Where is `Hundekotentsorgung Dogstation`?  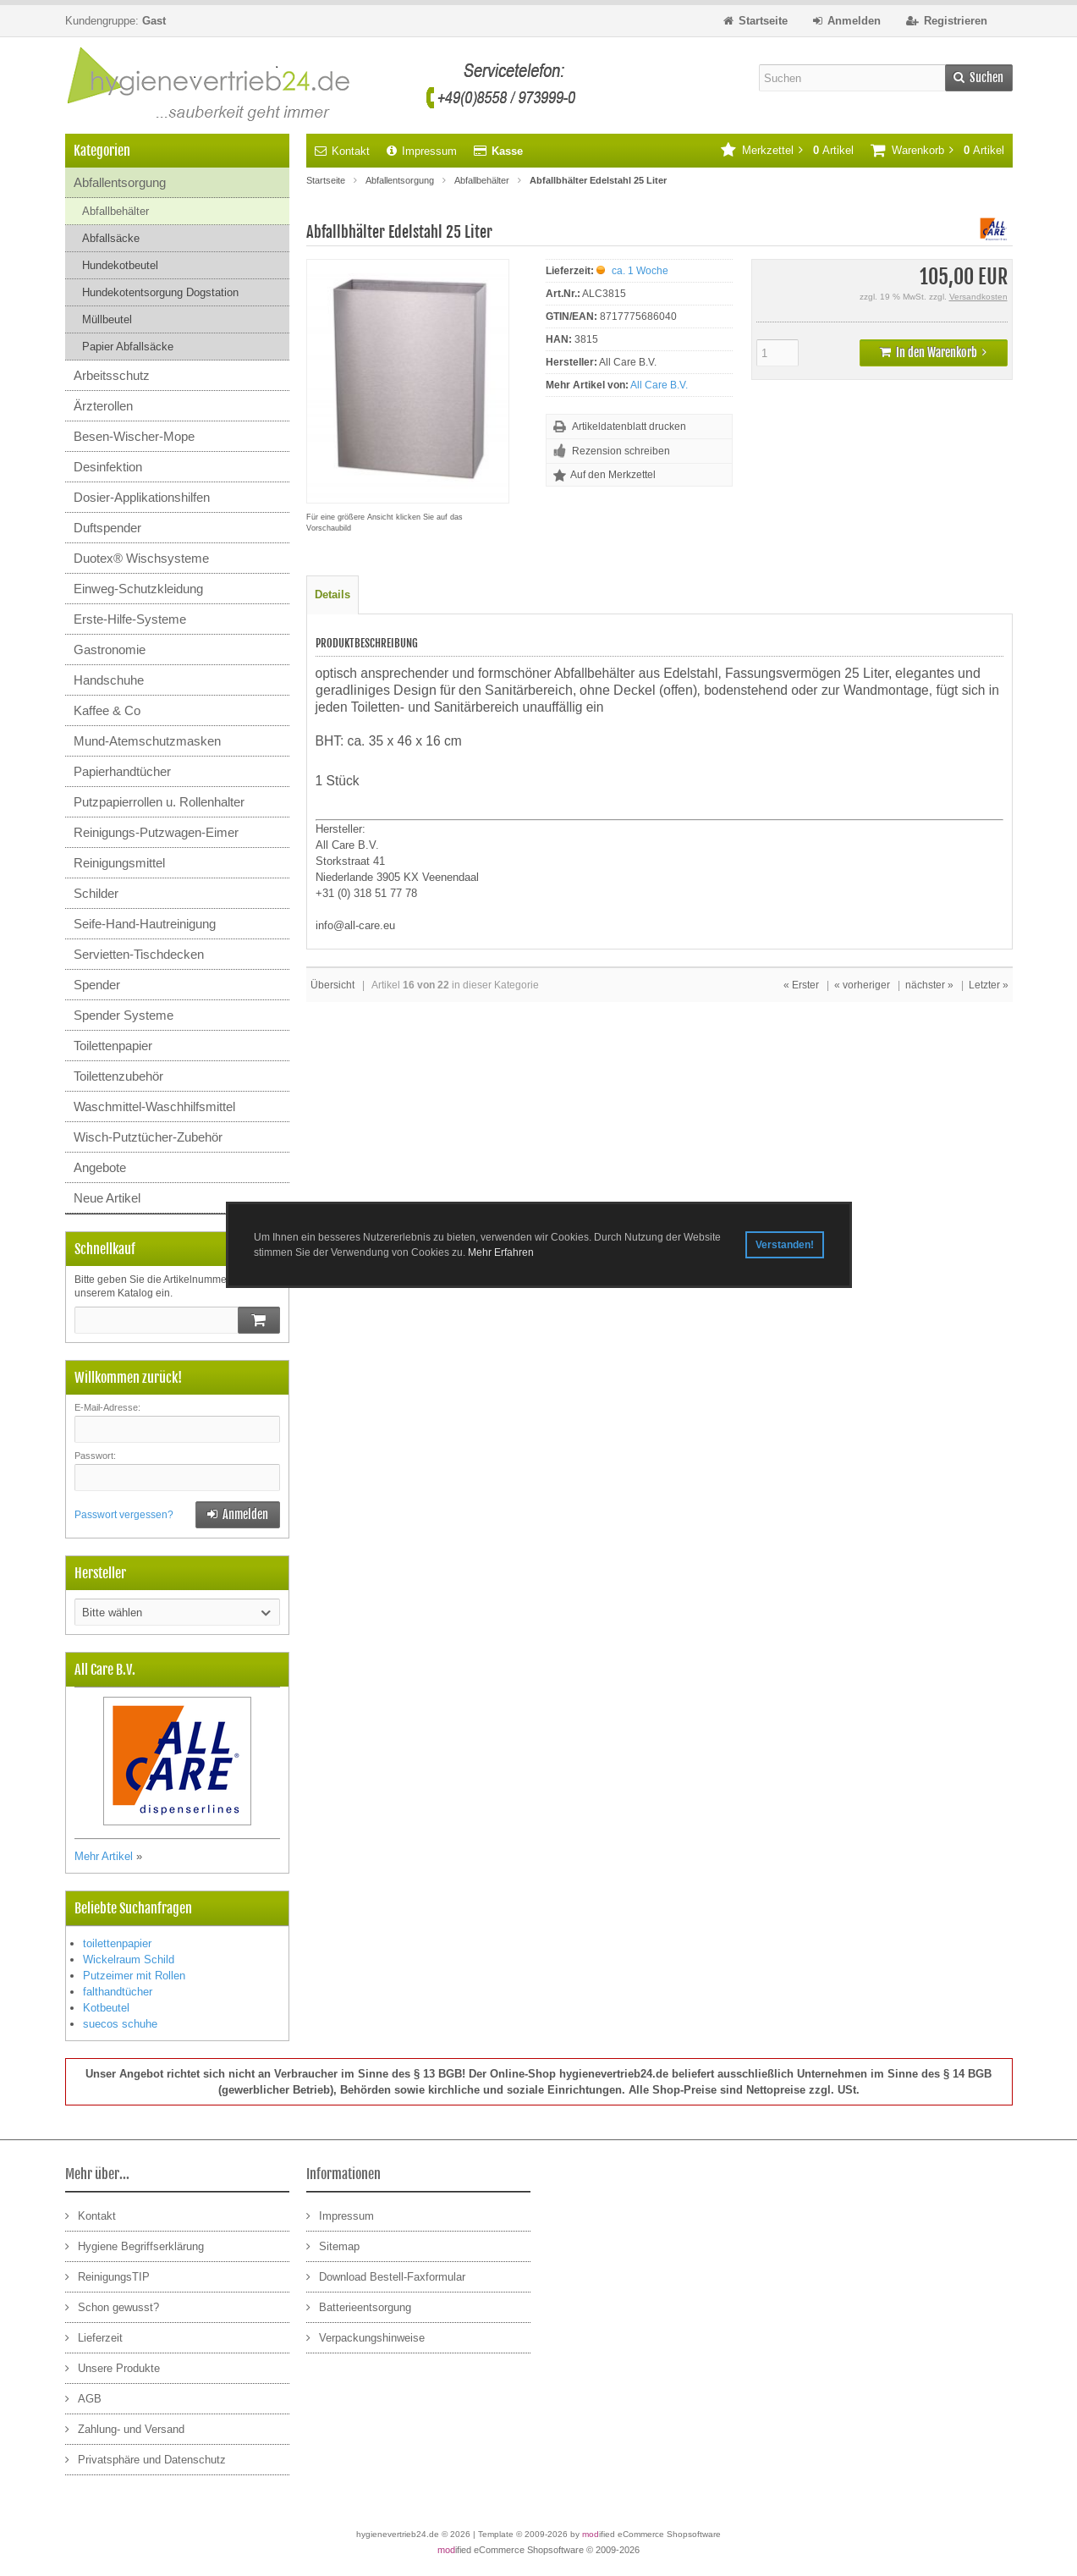
Hundekotentsorgung Dogstation is located at coordinates (160, 292).